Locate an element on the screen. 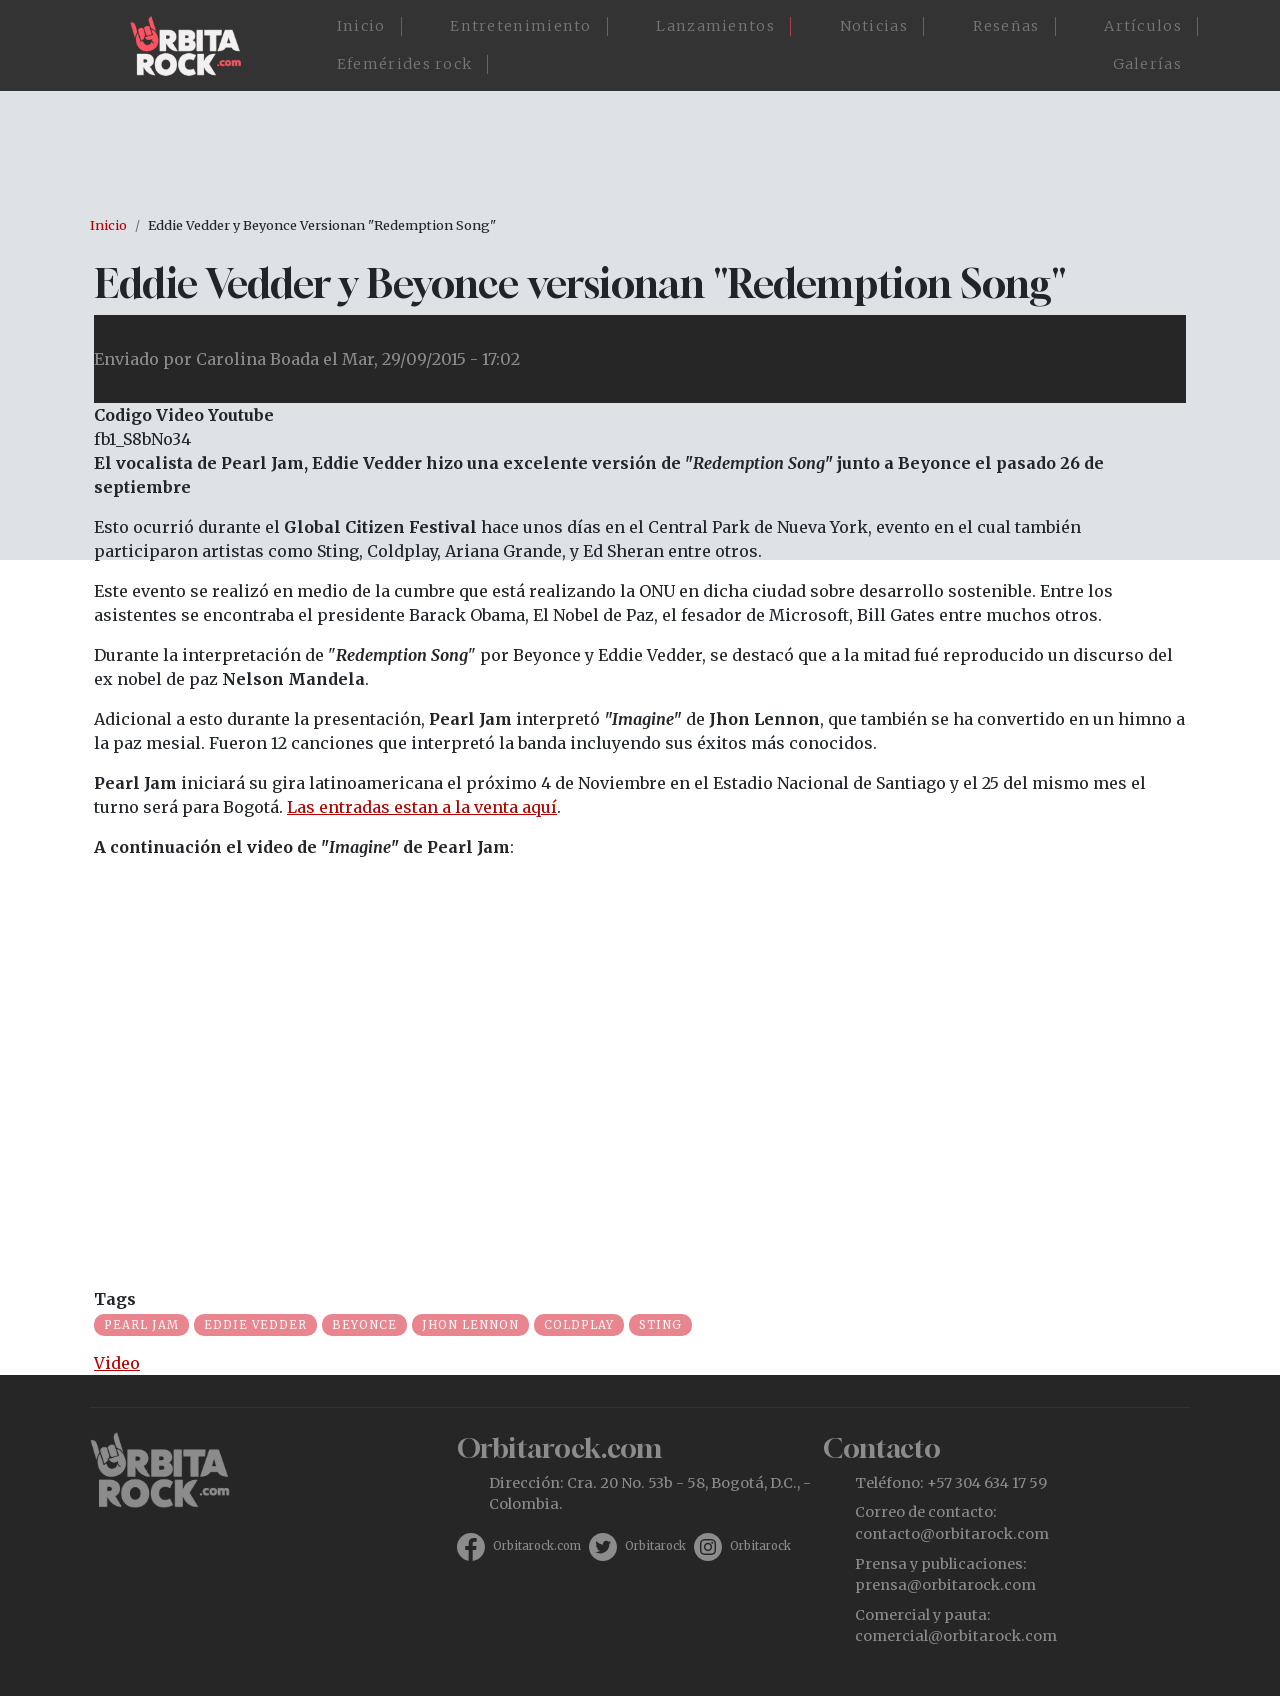 The image size is (1280, 1696). Orbitarock.com is located at coordinates (537, 1546).